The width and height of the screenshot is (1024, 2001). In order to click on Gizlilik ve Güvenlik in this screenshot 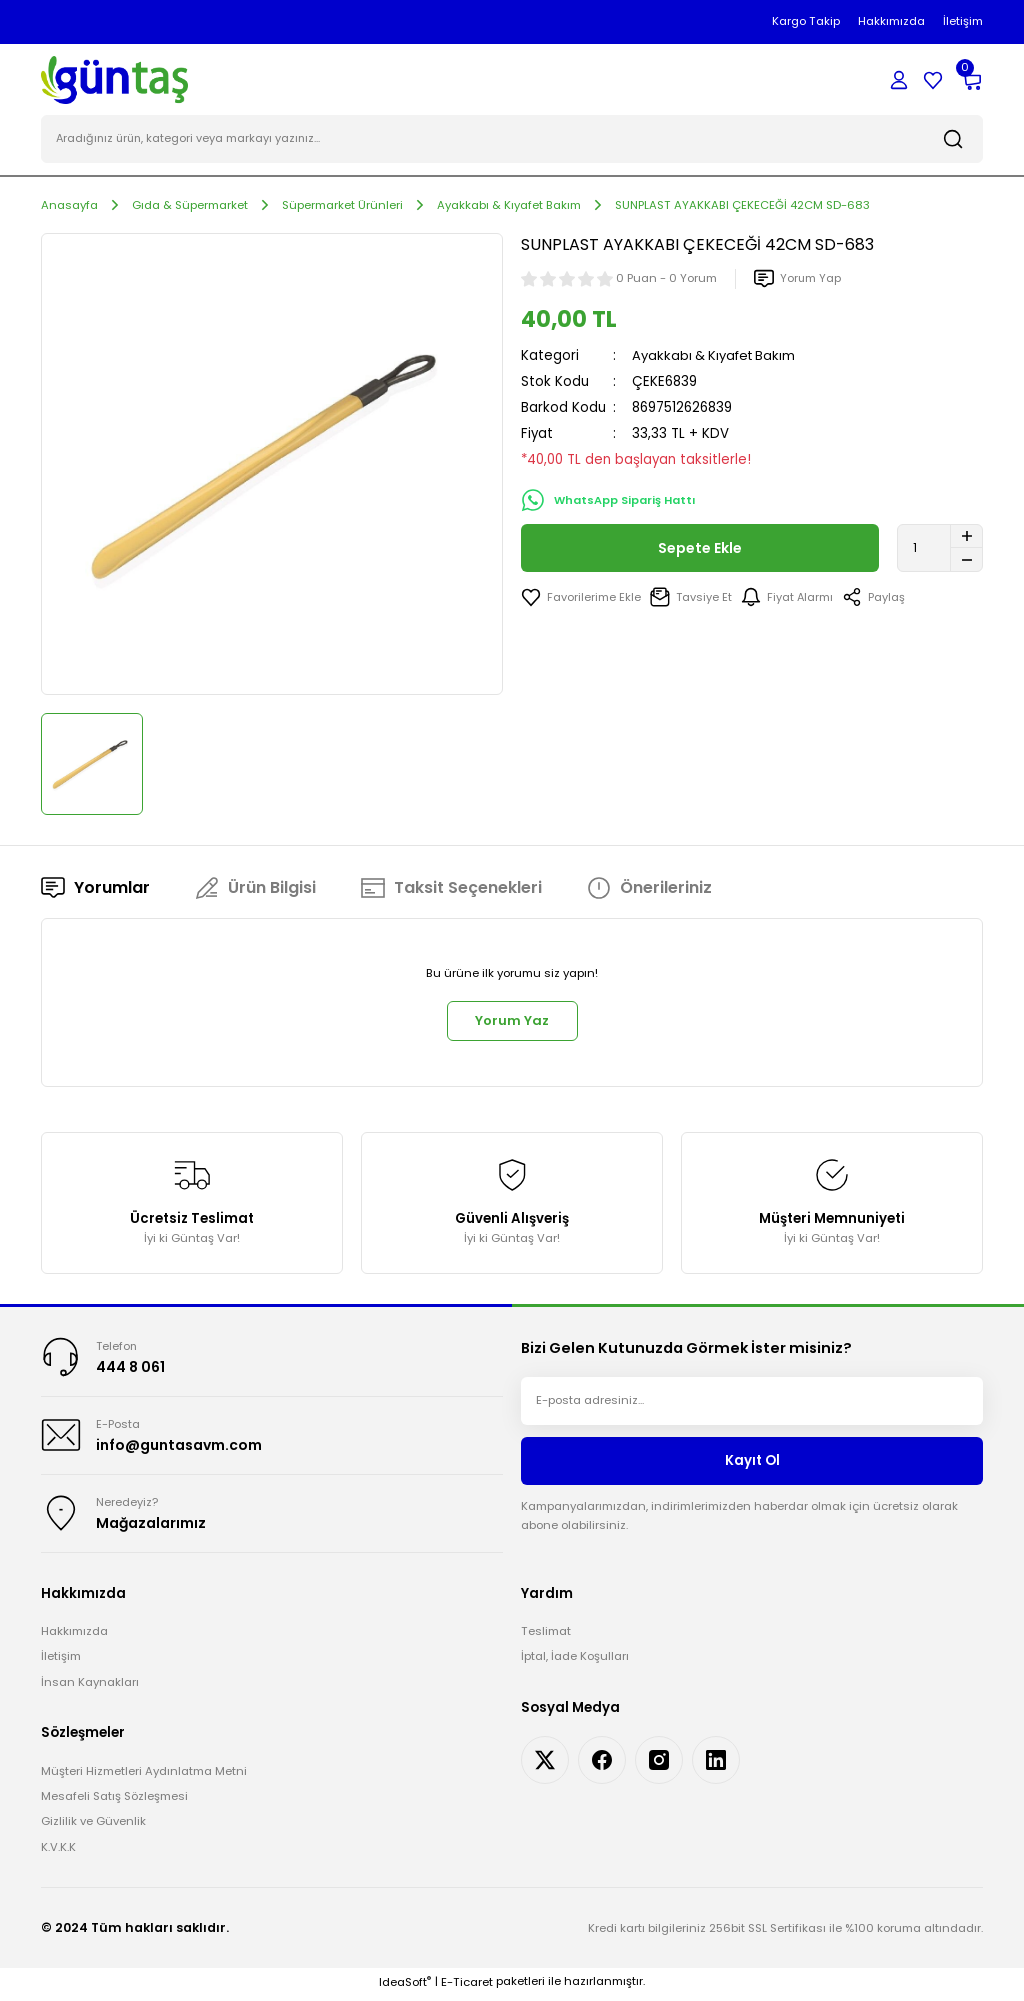, I will do `click(93, 1826)`.